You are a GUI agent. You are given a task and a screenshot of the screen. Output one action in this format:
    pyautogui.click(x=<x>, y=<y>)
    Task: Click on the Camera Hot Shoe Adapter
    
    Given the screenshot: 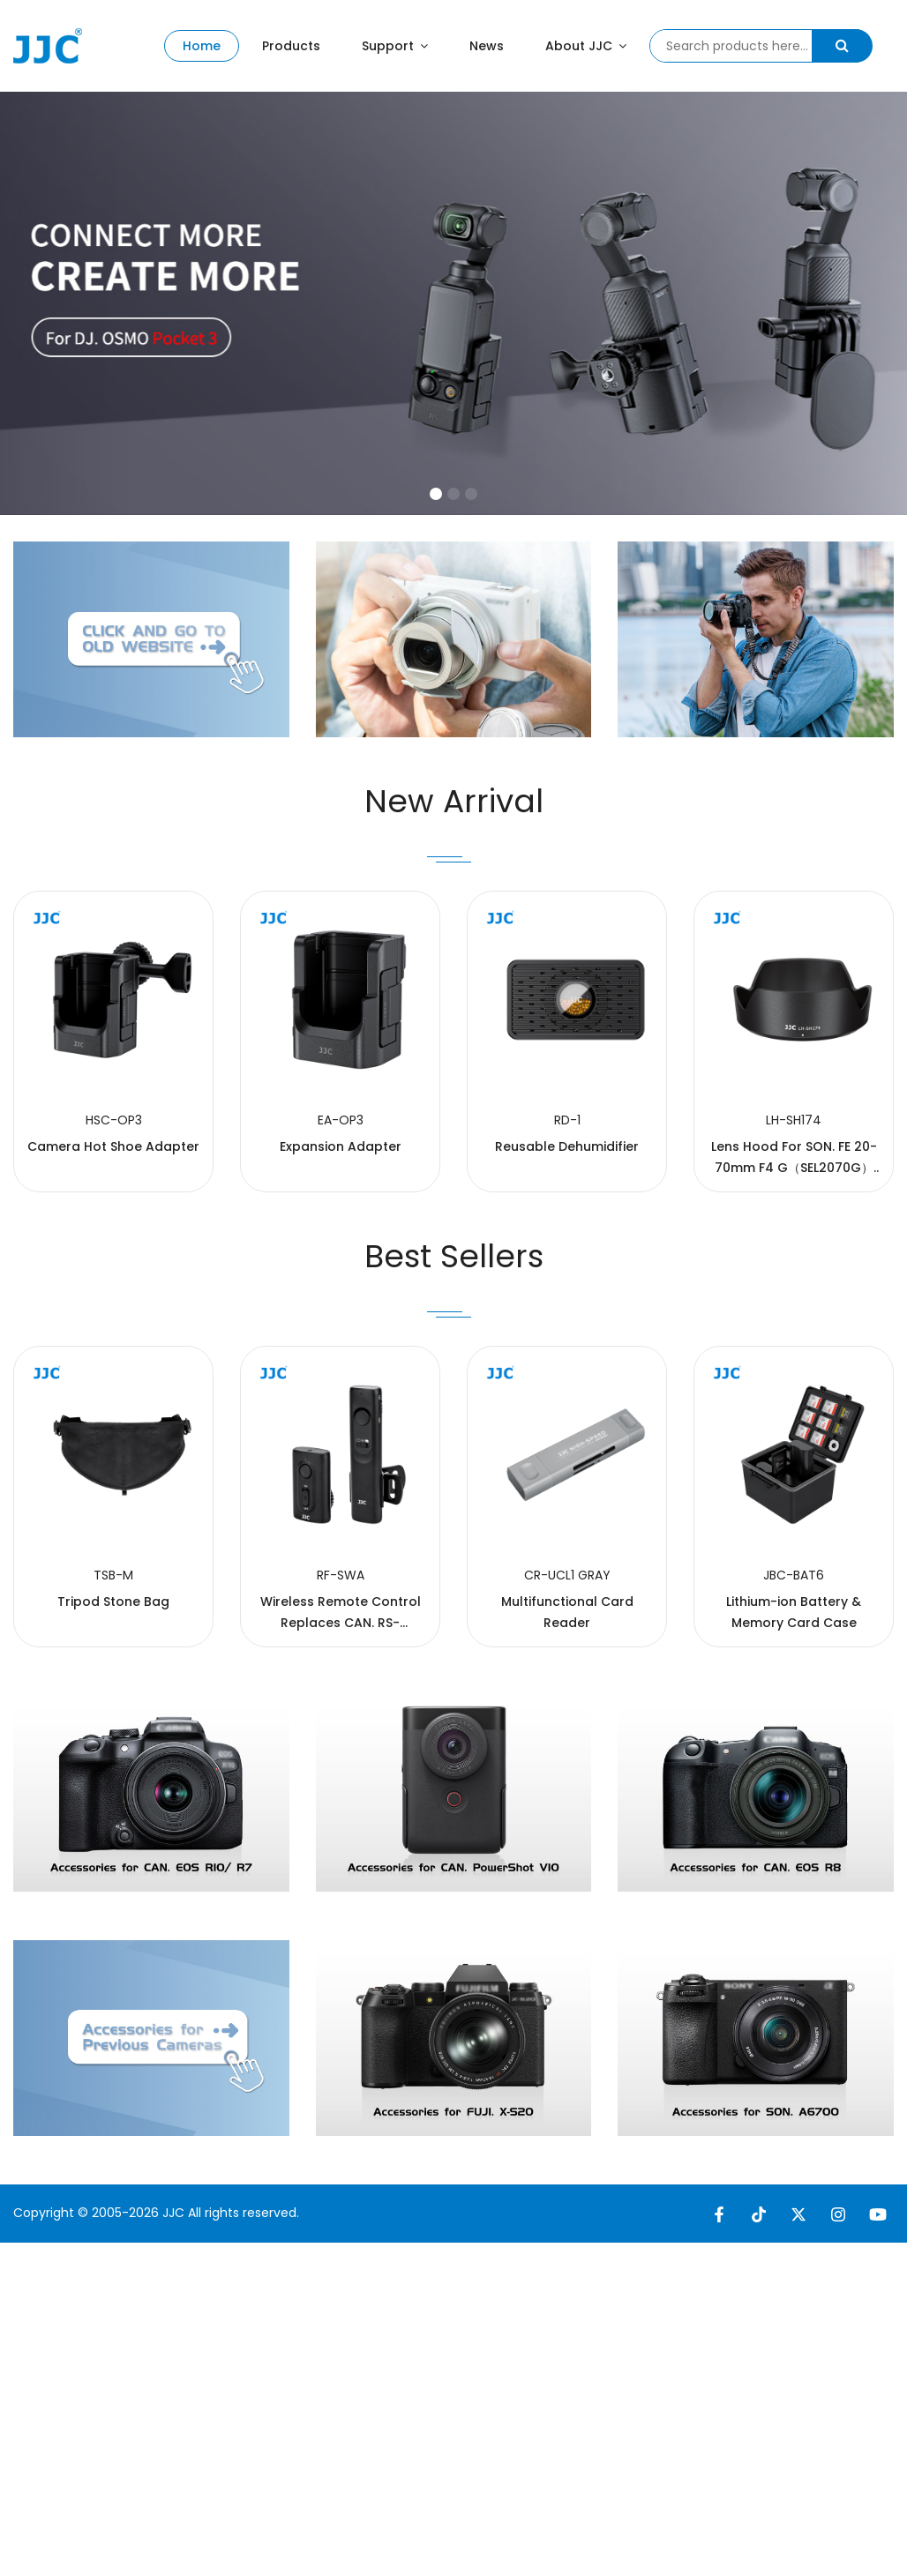 What is the action you would take?
    pyautogui.click(x=113, y=1257)
    